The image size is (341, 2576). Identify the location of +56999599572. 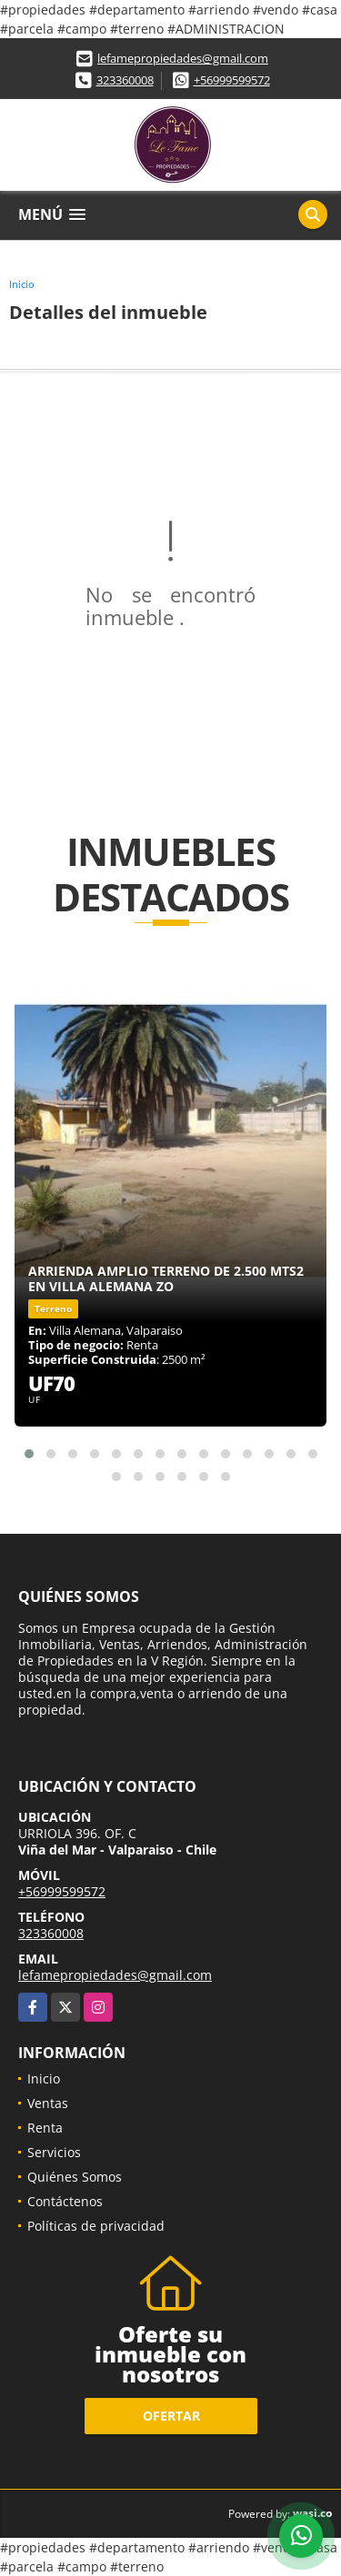
(232, 80).